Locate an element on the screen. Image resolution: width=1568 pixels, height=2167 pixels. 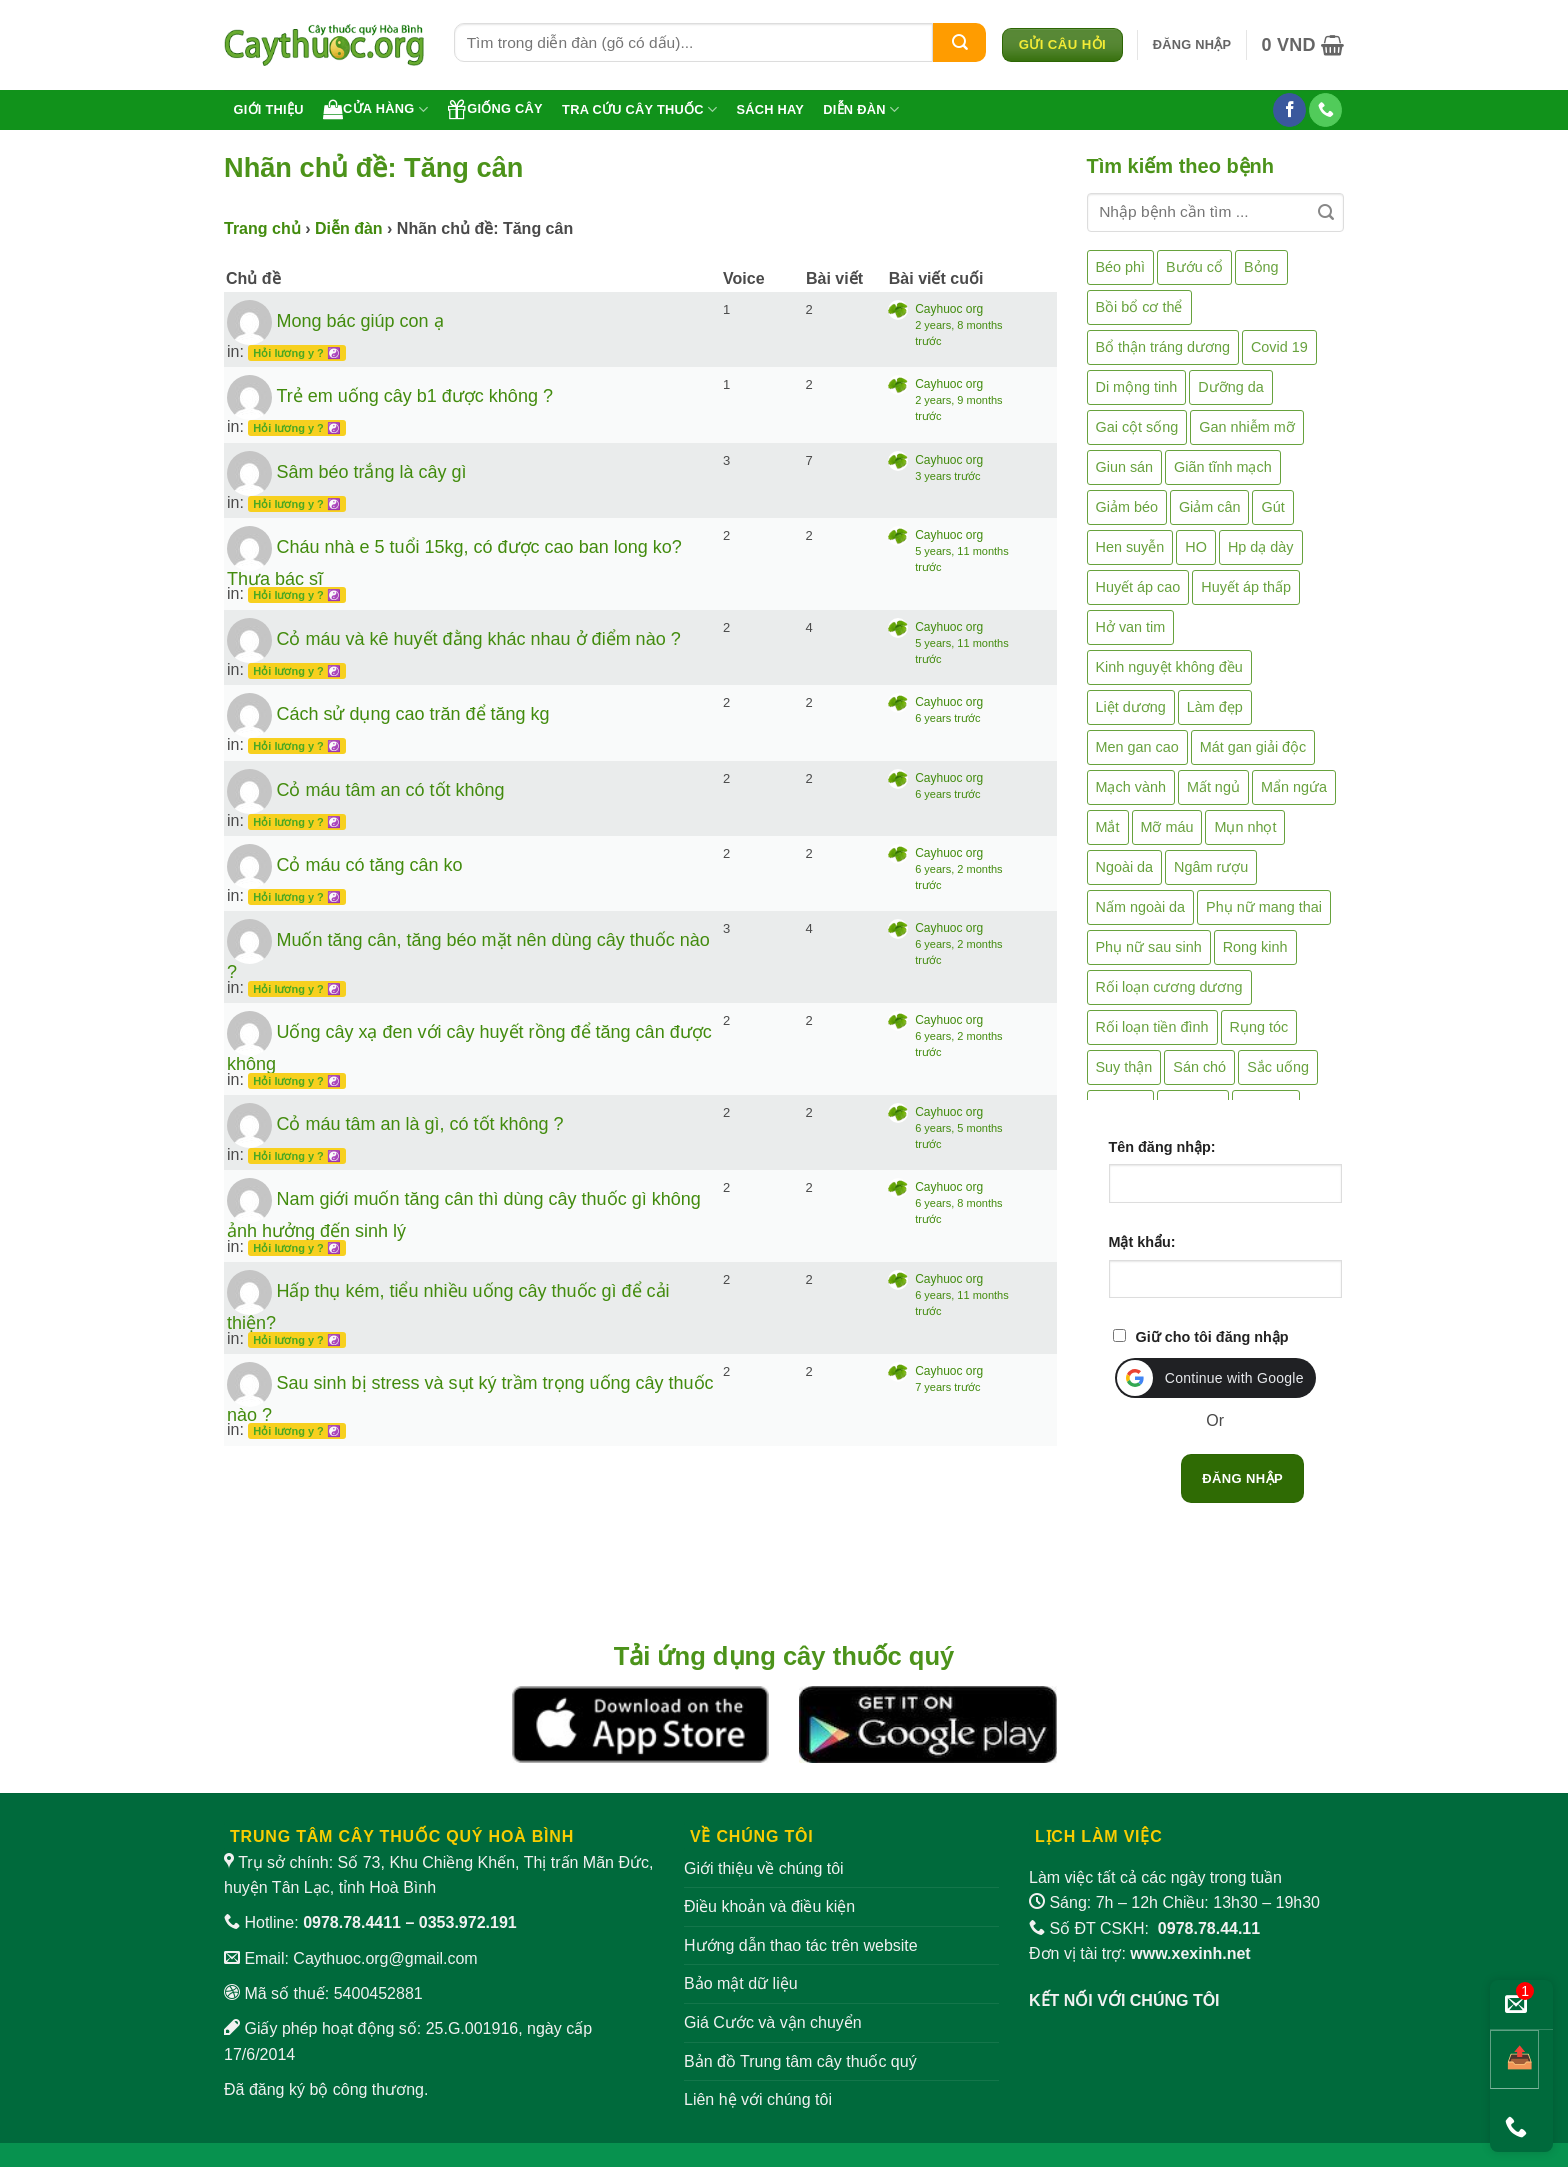
Đăng nhập is located at coordinates (1242, 1478).